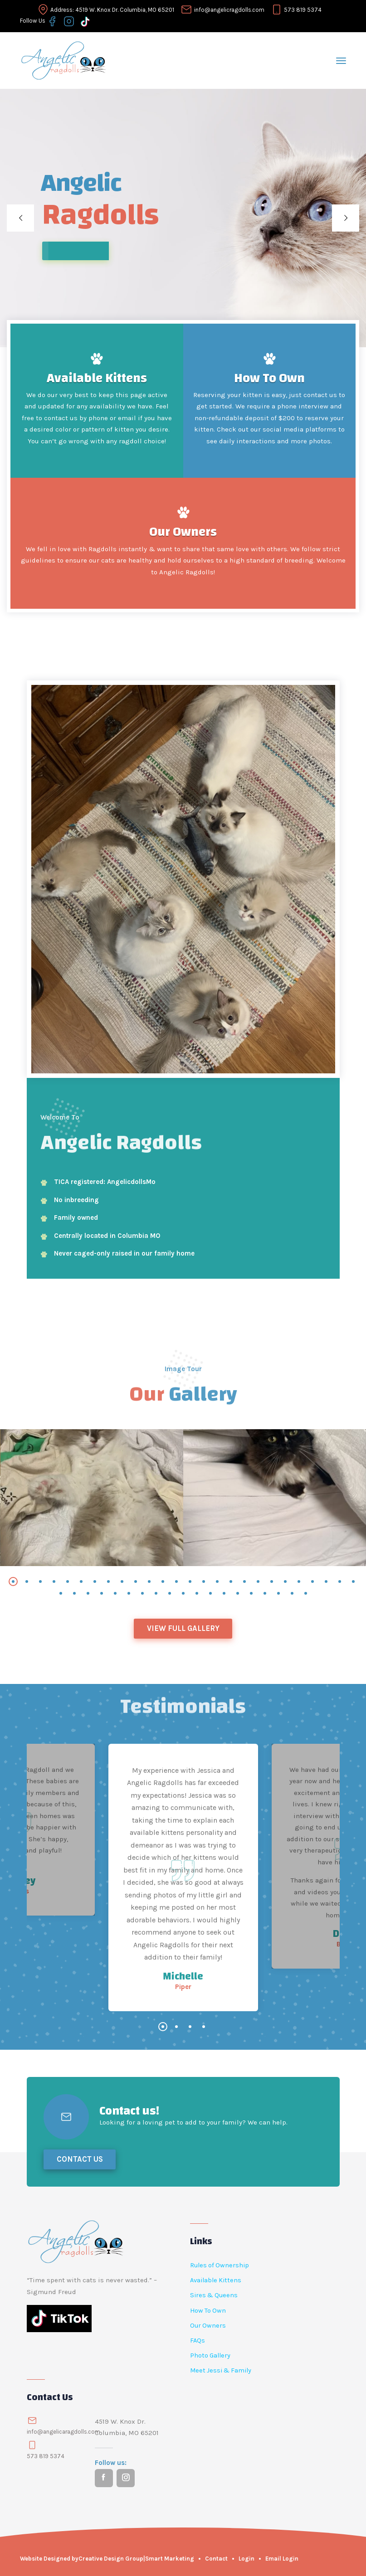 Image resolution: width=366 pixels, height=2576 pixels. I want to click on Available Kittens, so click(97, 378).